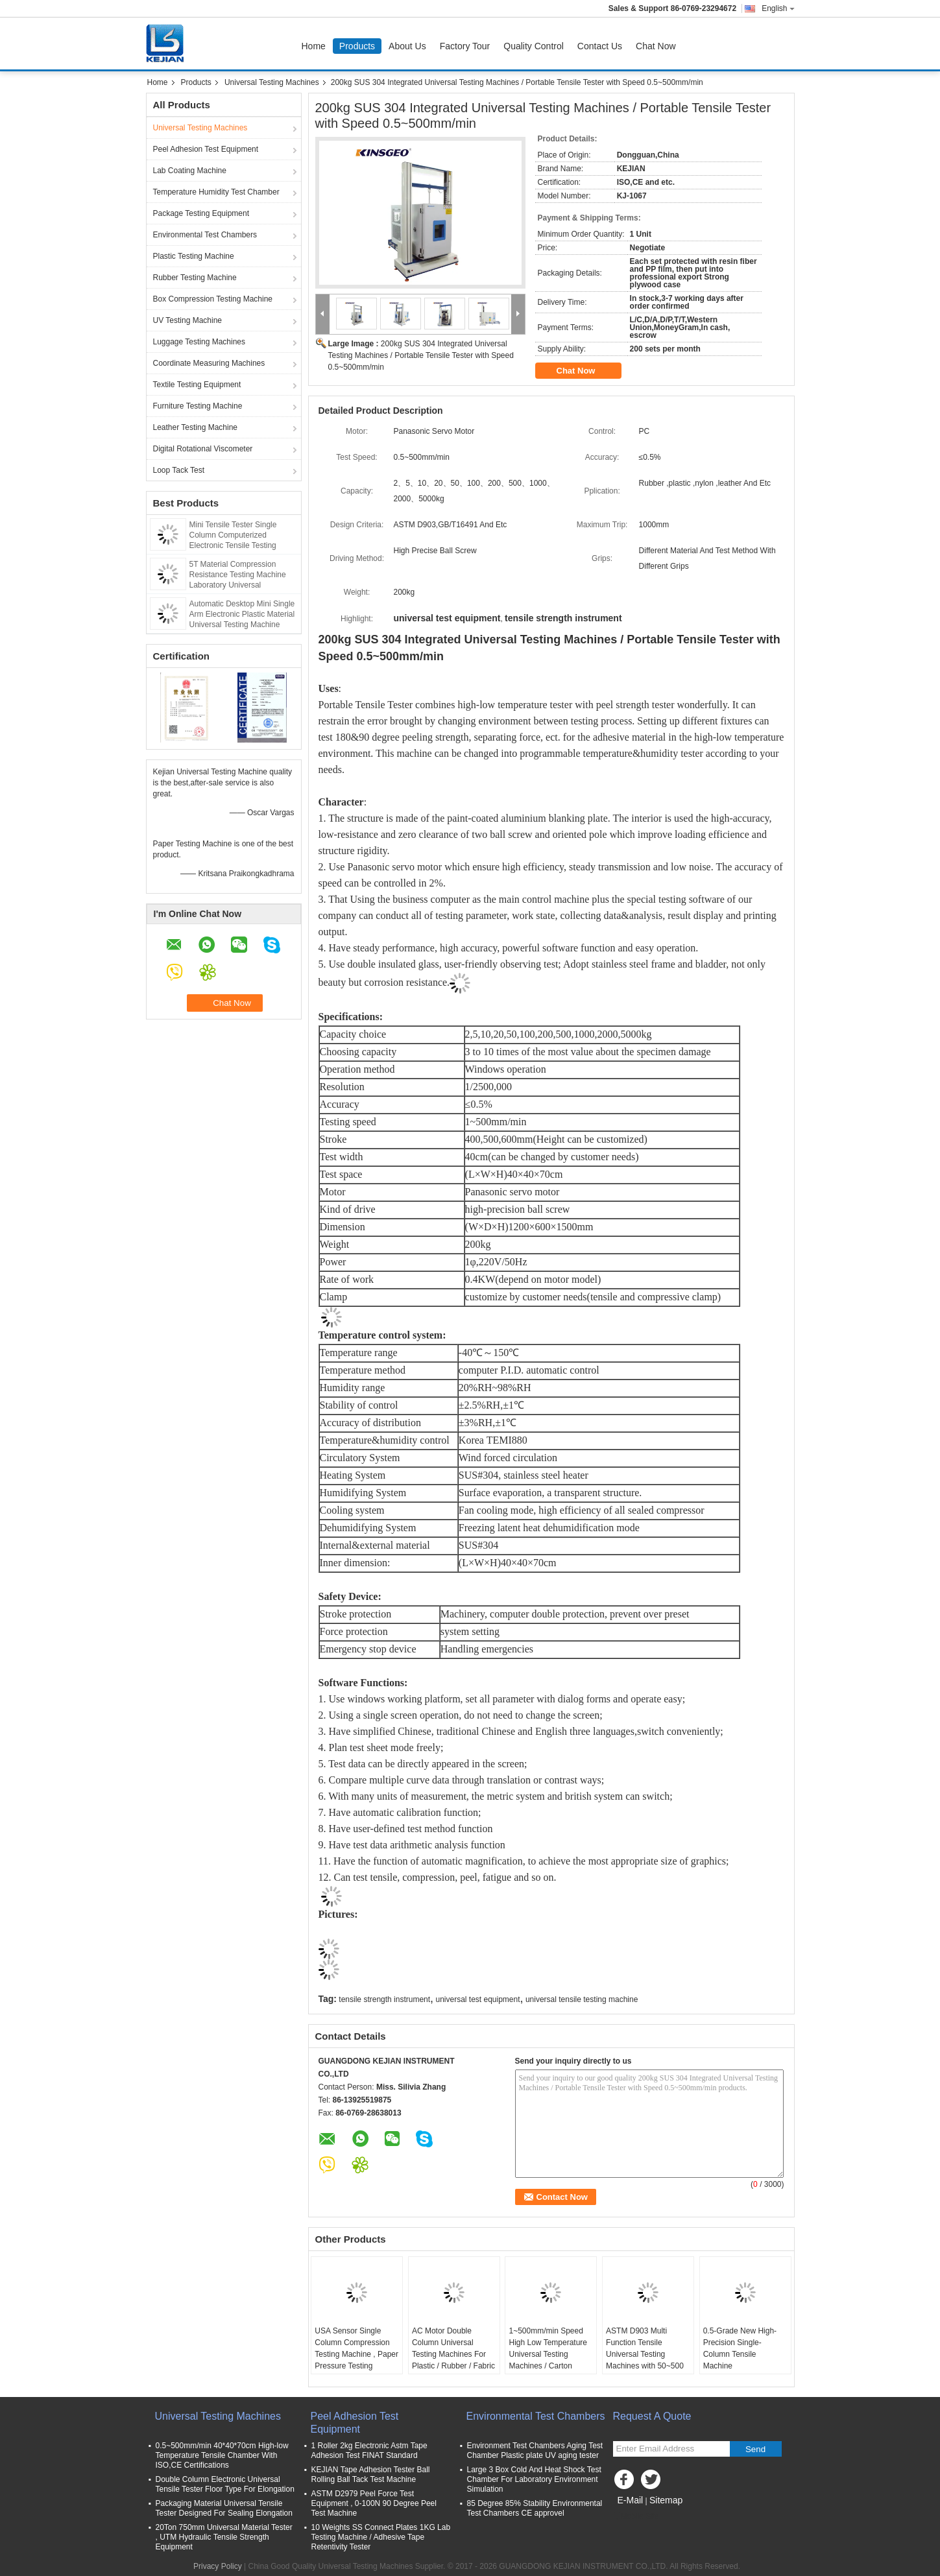 This screenshot has height=2576, width=940. Describe the element at coordinates (222, 2455) in the screenshot. I see `0.5~500mm/min 40*40*70cm High-low Temperature Tensile Chamber With ISO,CE Certifications` at that location.